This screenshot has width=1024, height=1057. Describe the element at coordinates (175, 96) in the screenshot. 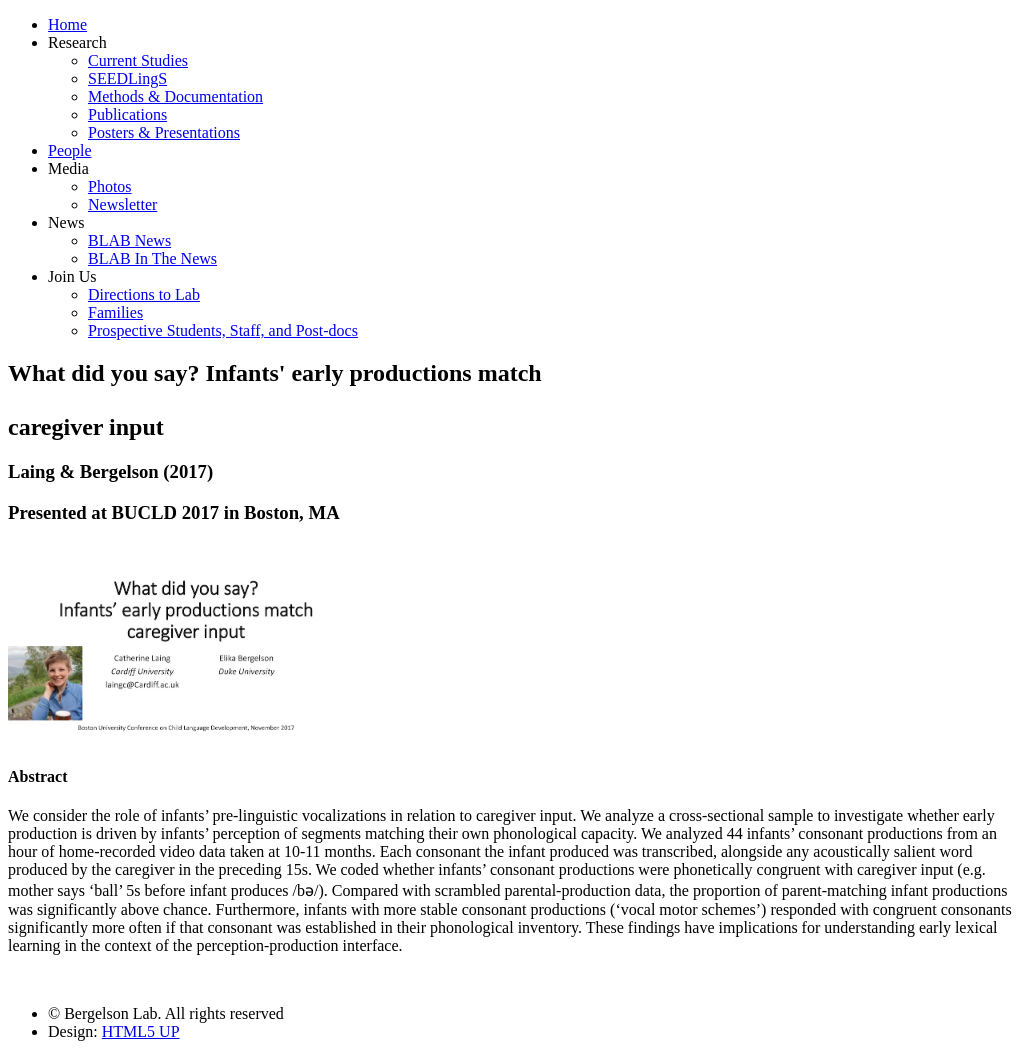

I see `Methods & Documentation` at that location.